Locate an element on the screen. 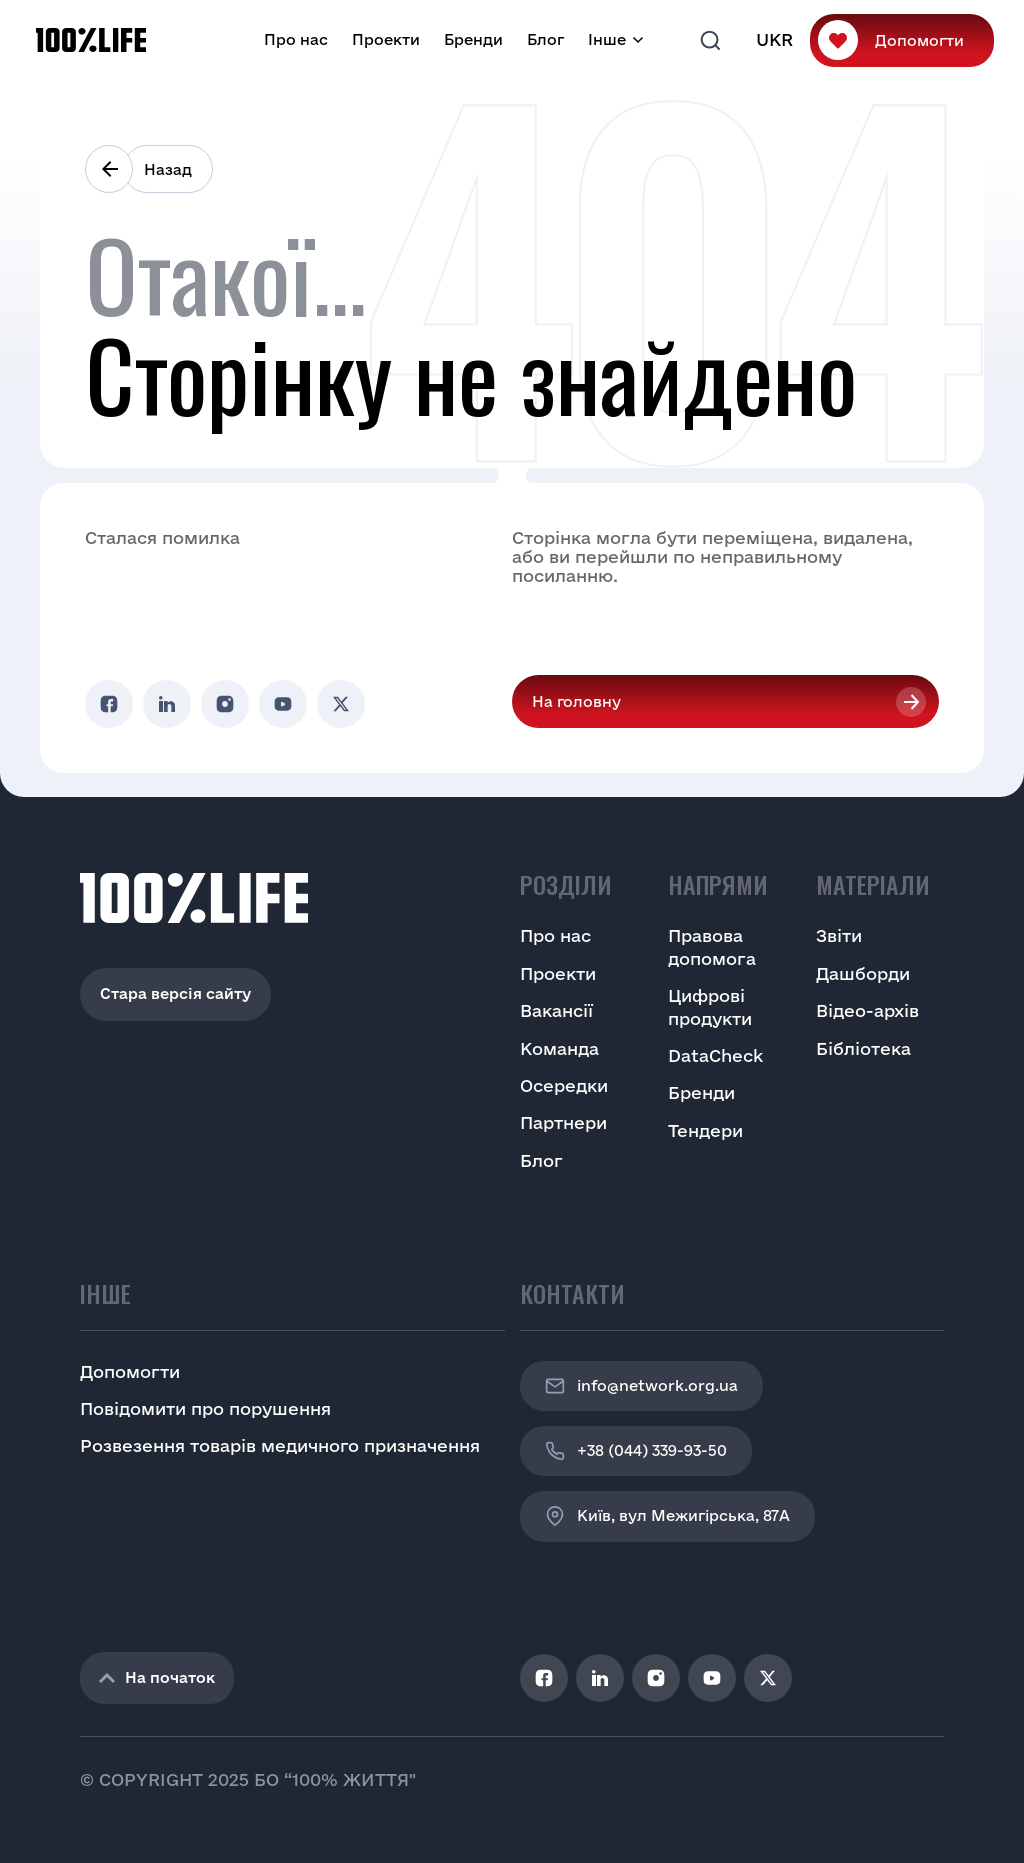 The width and height of the screenshot is (1024, 1863). Звіти is located at coordinates (839, 935).